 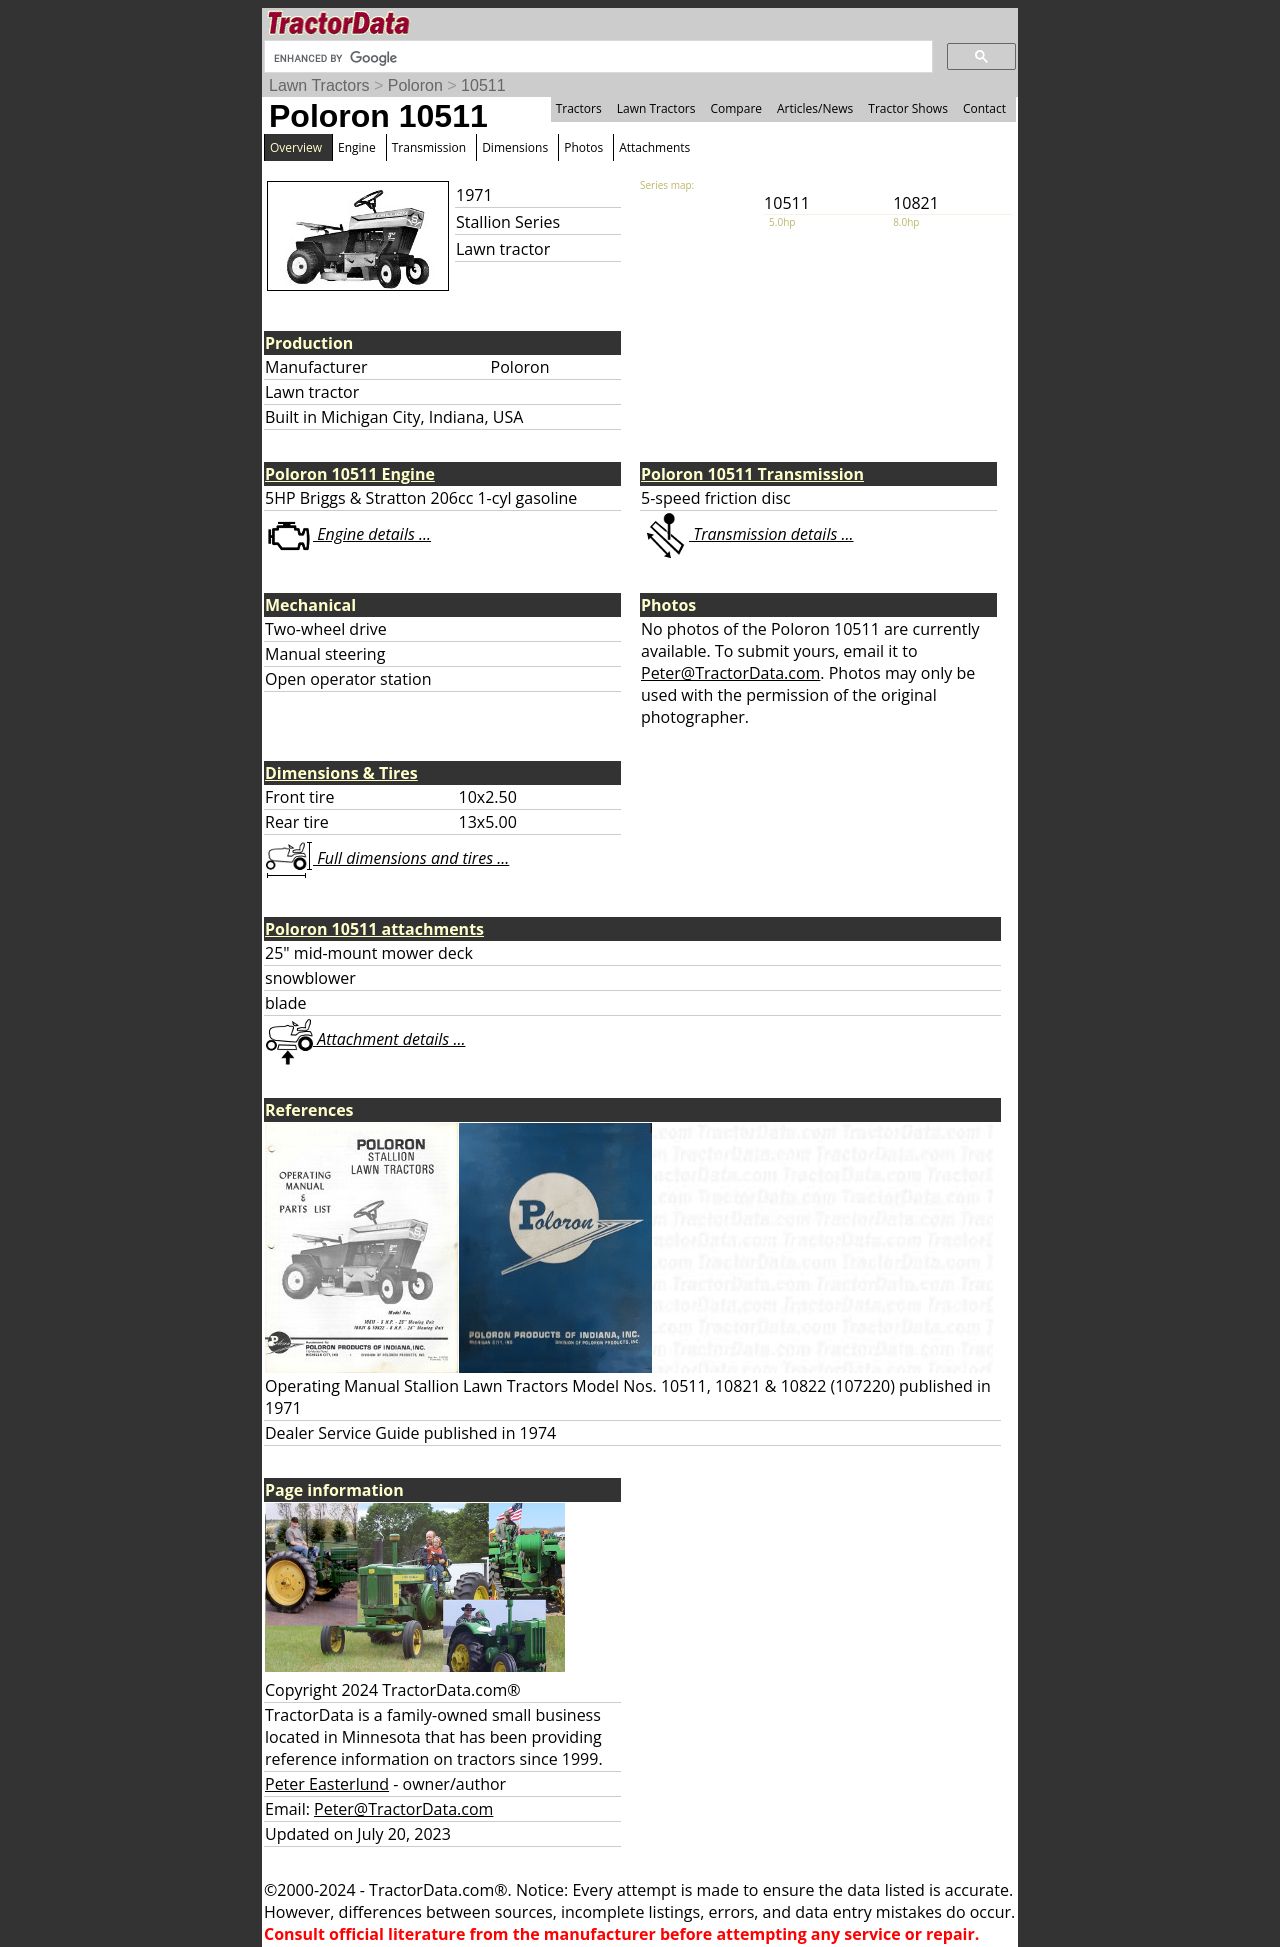 I want to click on [search], so click(x=596, y=58).